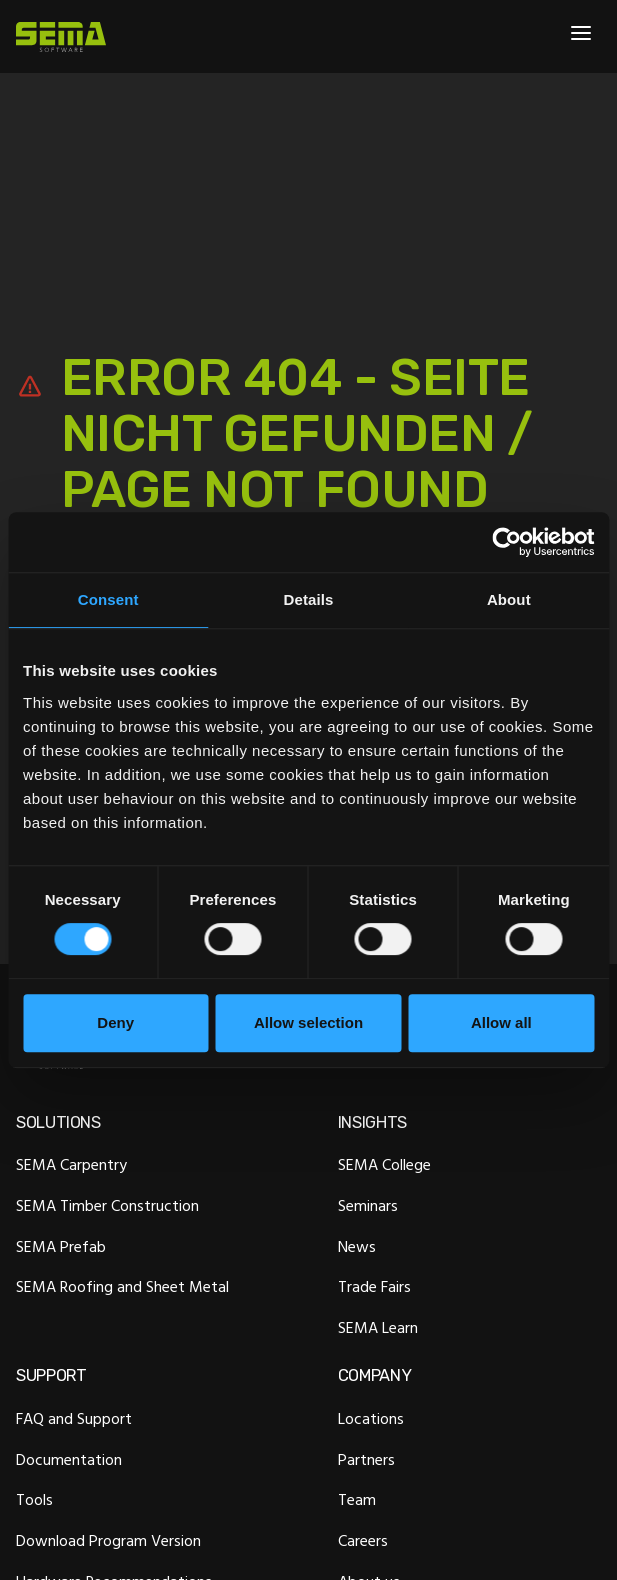 The image size is (617, 1580). I want to click on About [tab], so click(509, 599).